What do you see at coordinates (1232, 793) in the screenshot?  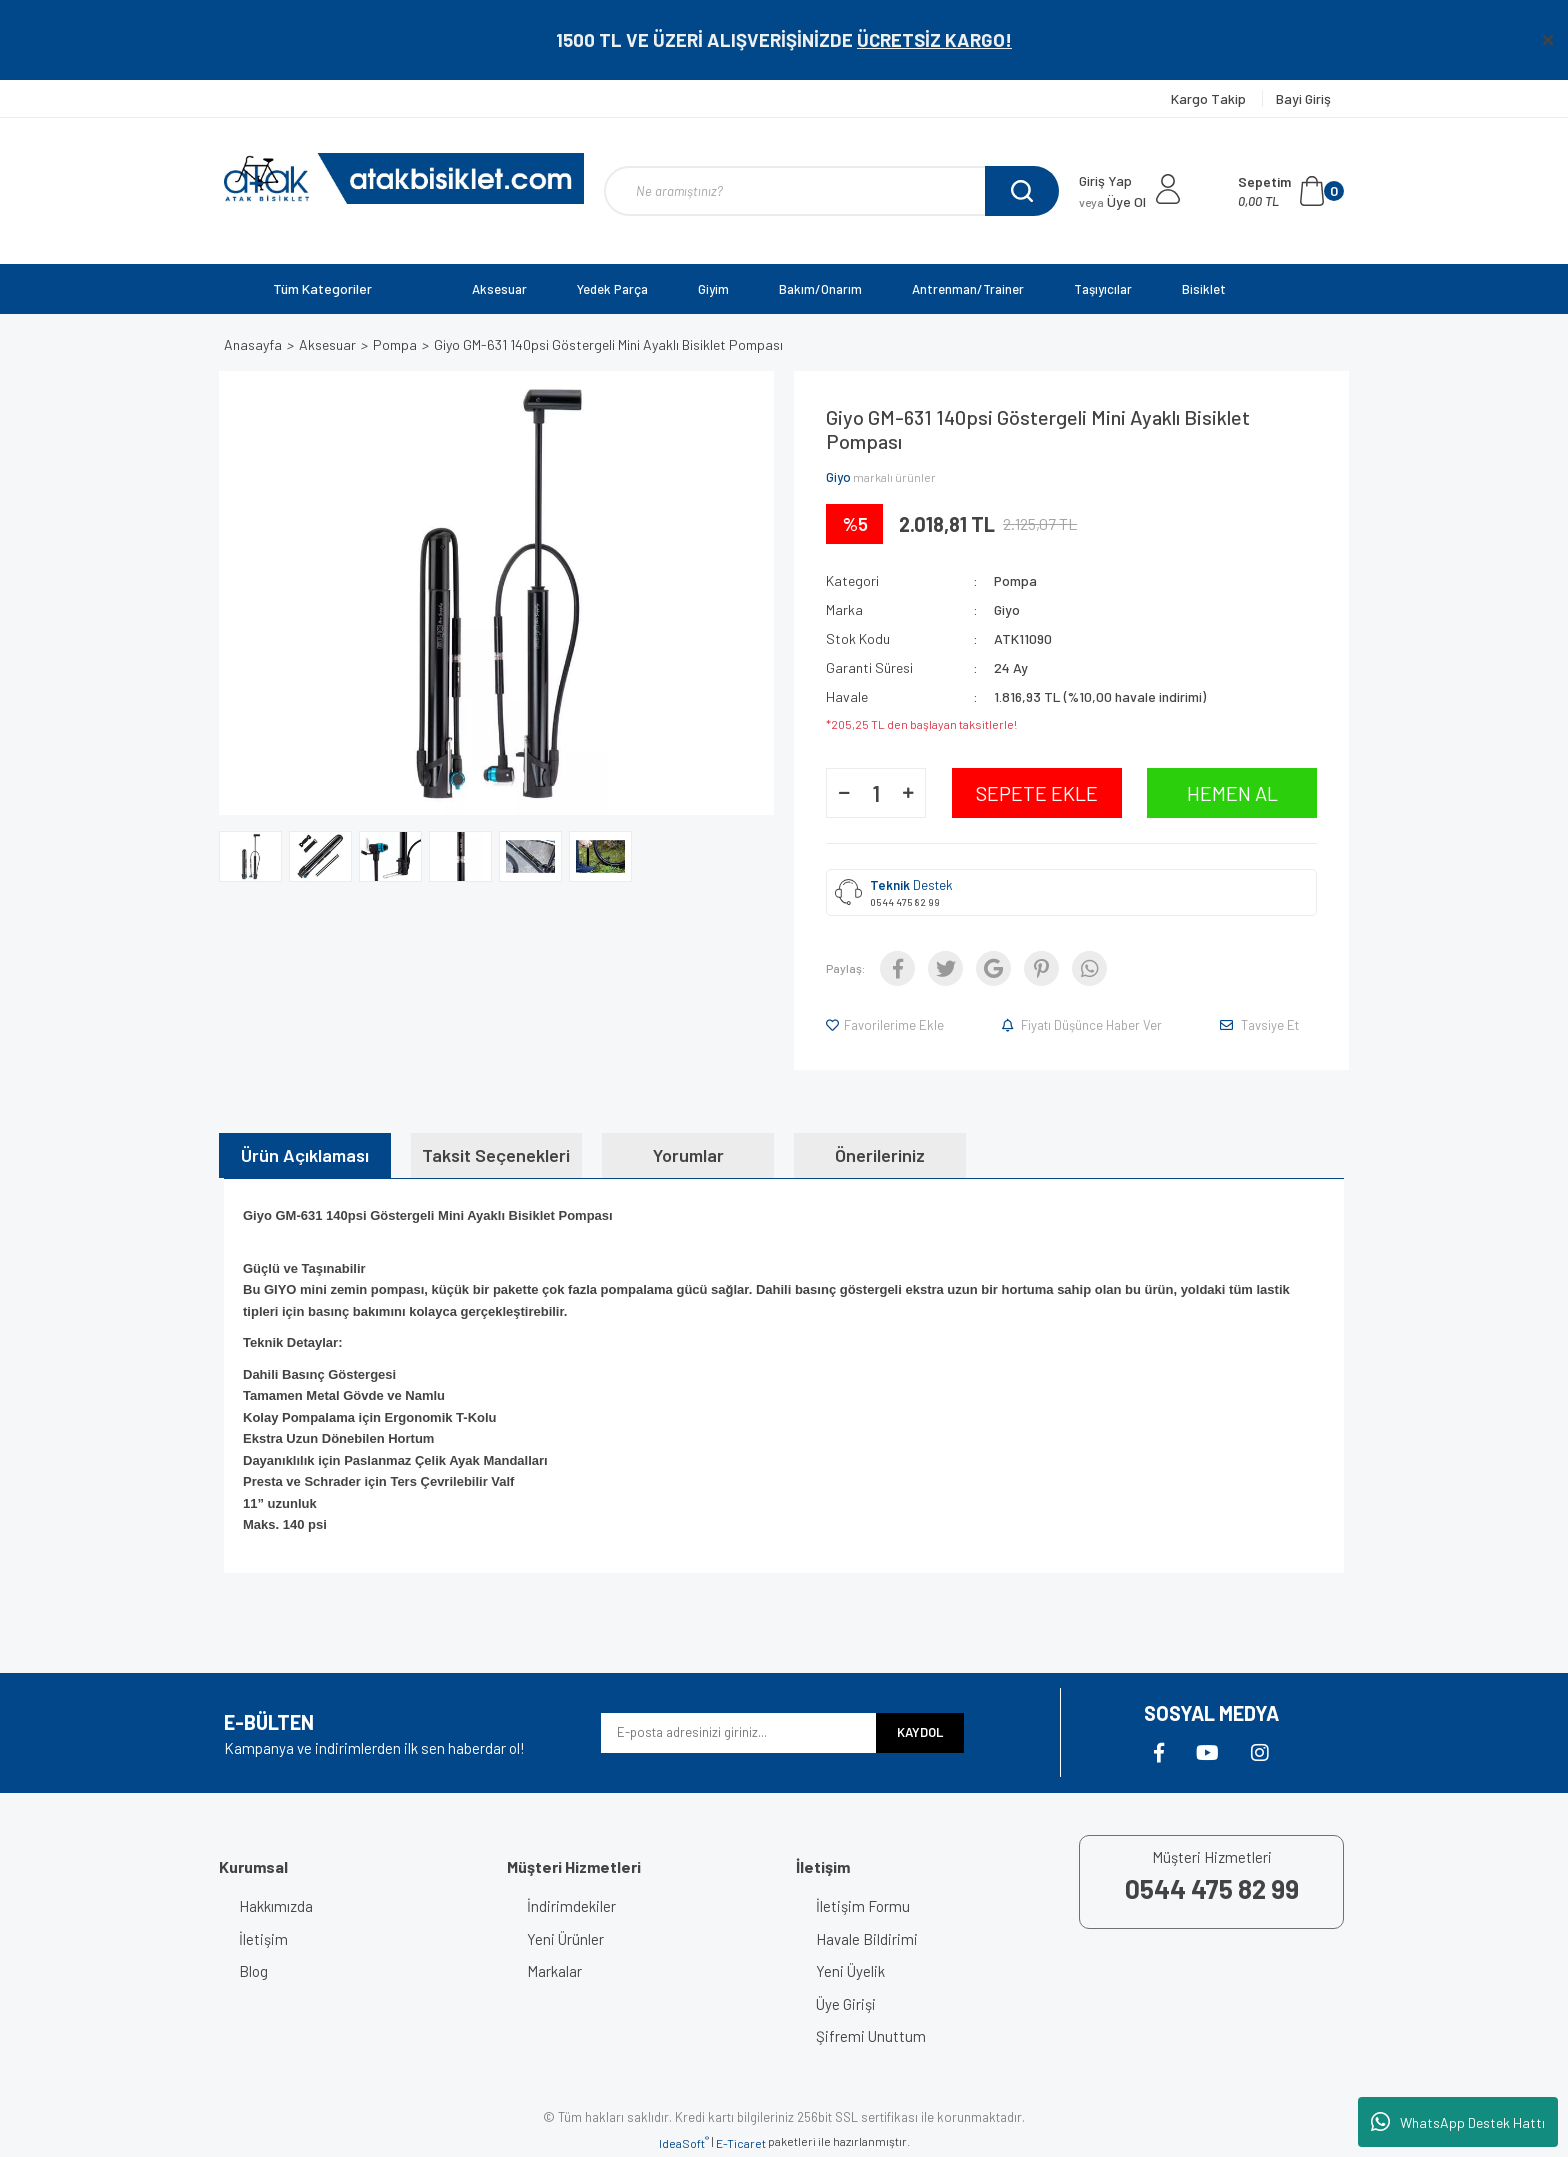 I see `HEMEN AL` at bounding box center [1232, 793].